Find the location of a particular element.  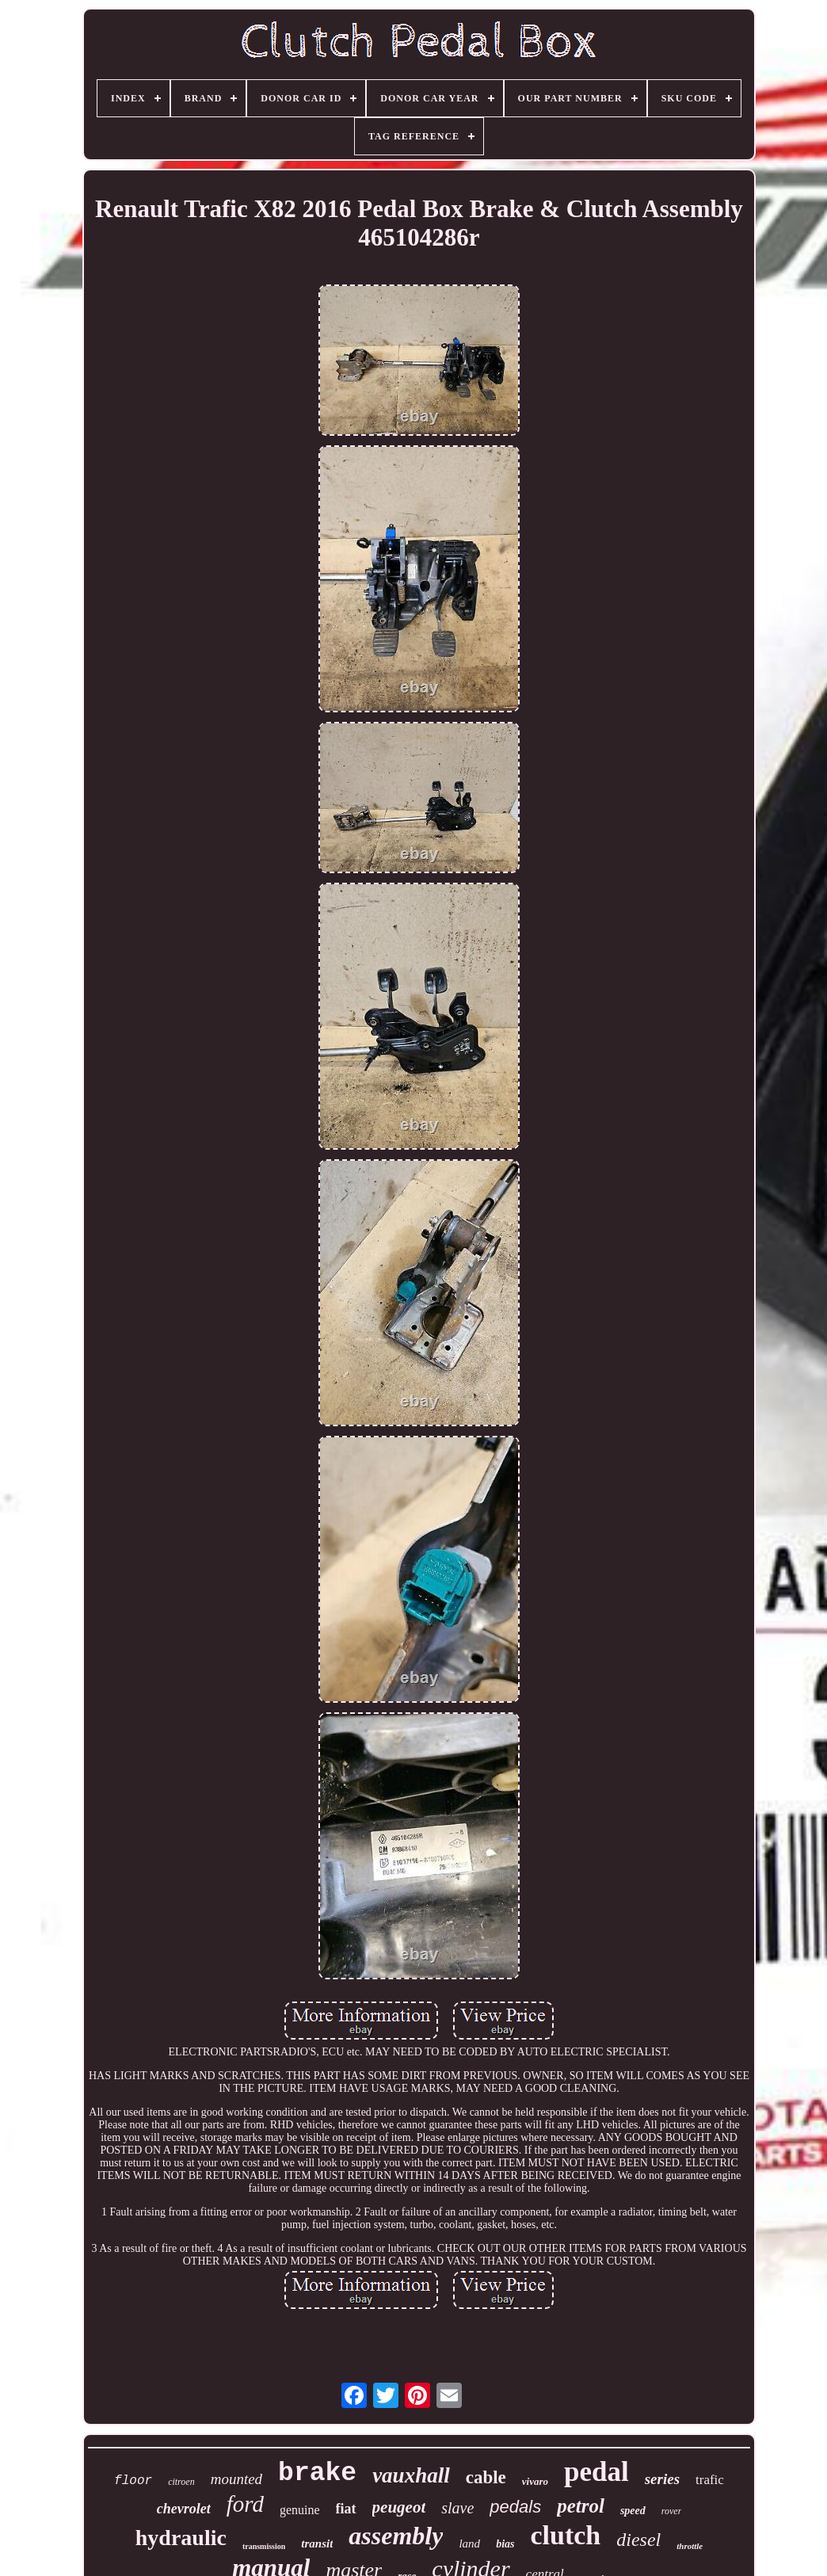

diesel is located at coordinates (638, 2539).